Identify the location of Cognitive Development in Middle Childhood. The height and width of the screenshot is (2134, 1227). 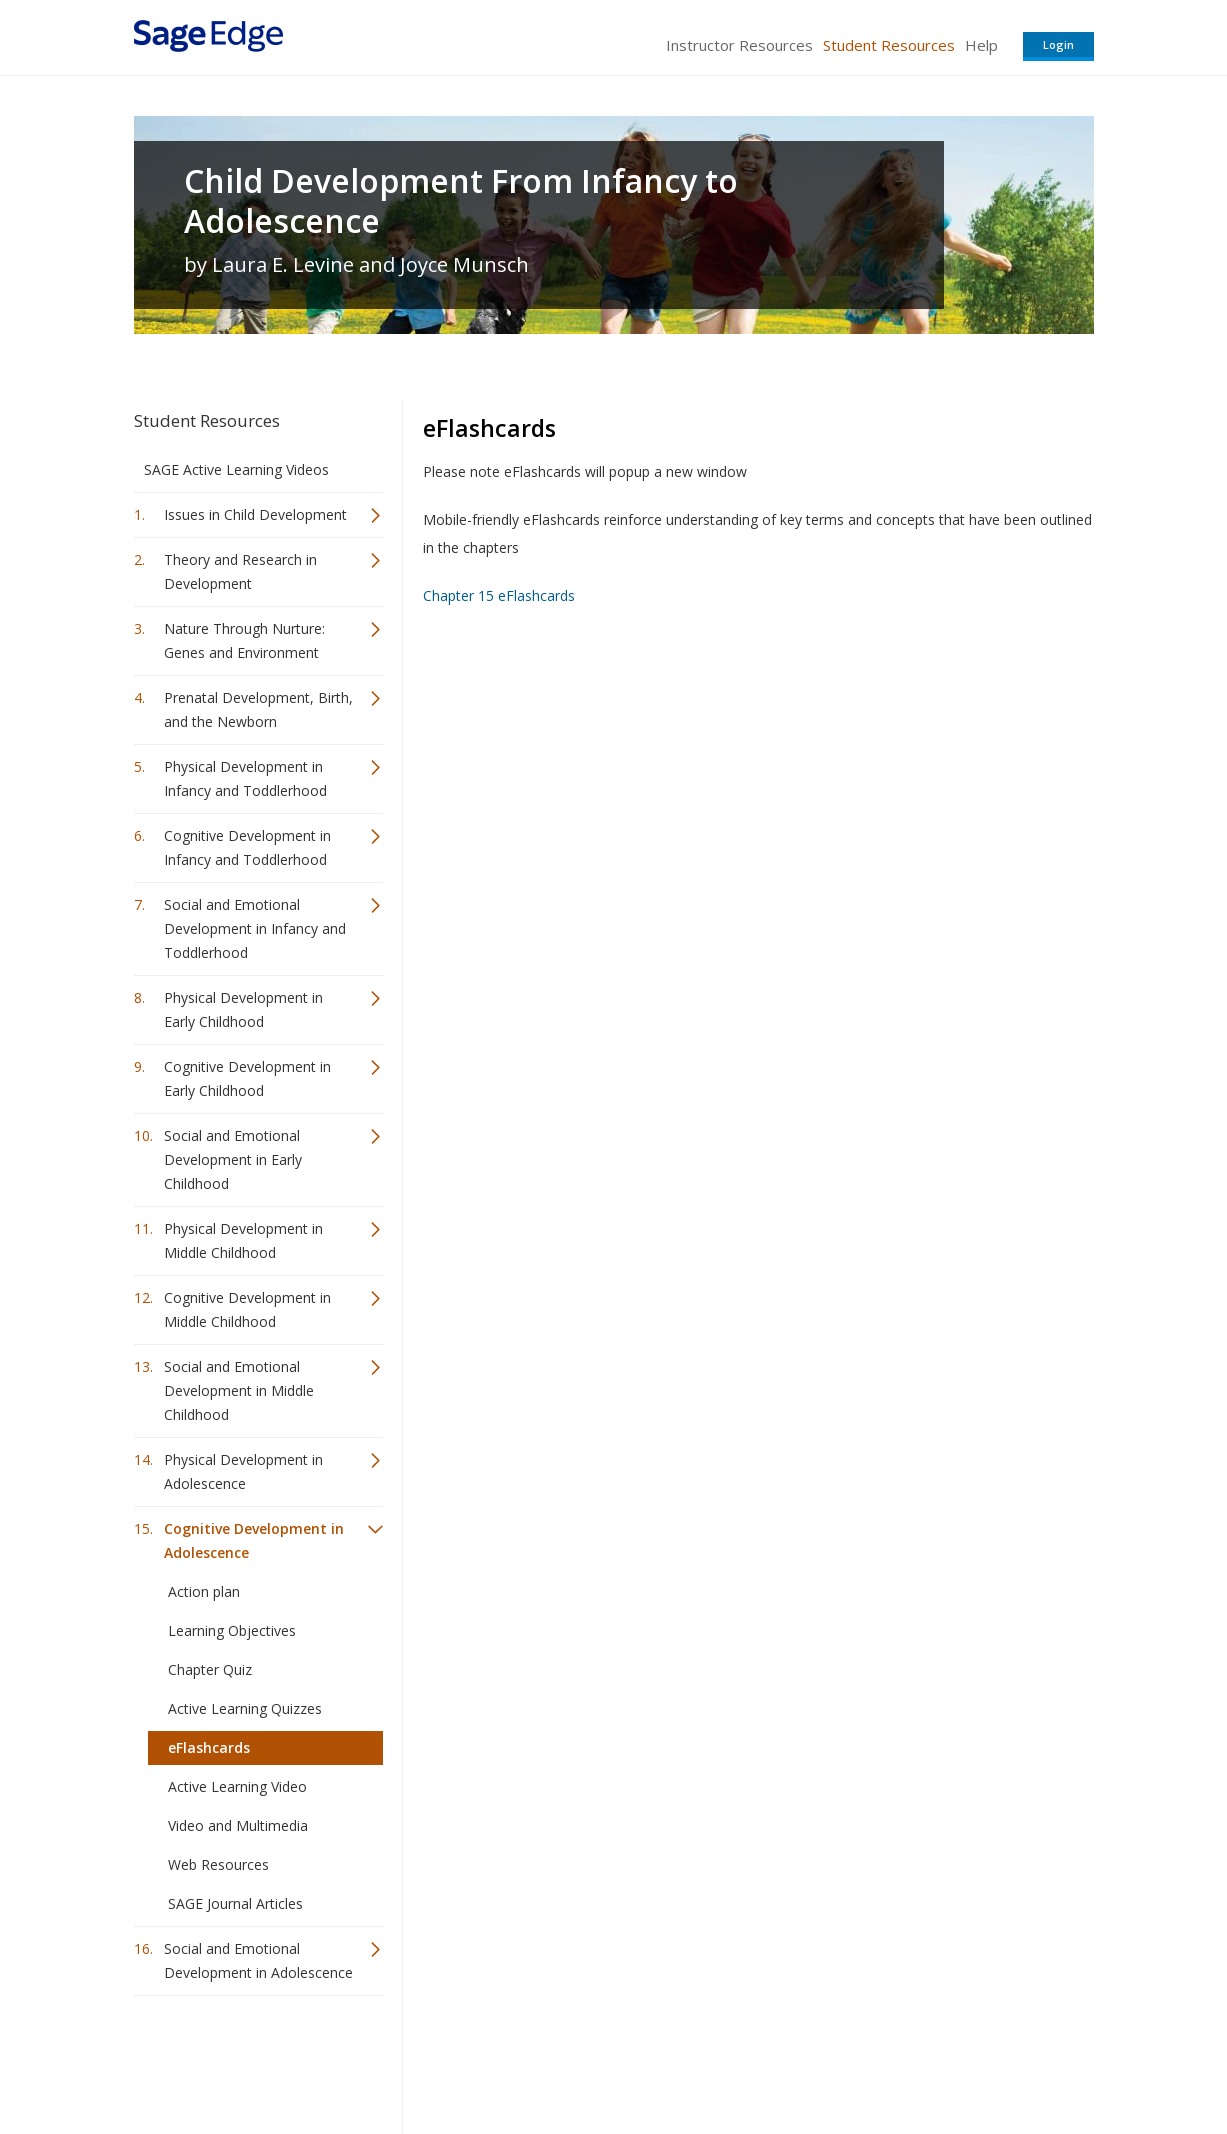
(247, 1309).